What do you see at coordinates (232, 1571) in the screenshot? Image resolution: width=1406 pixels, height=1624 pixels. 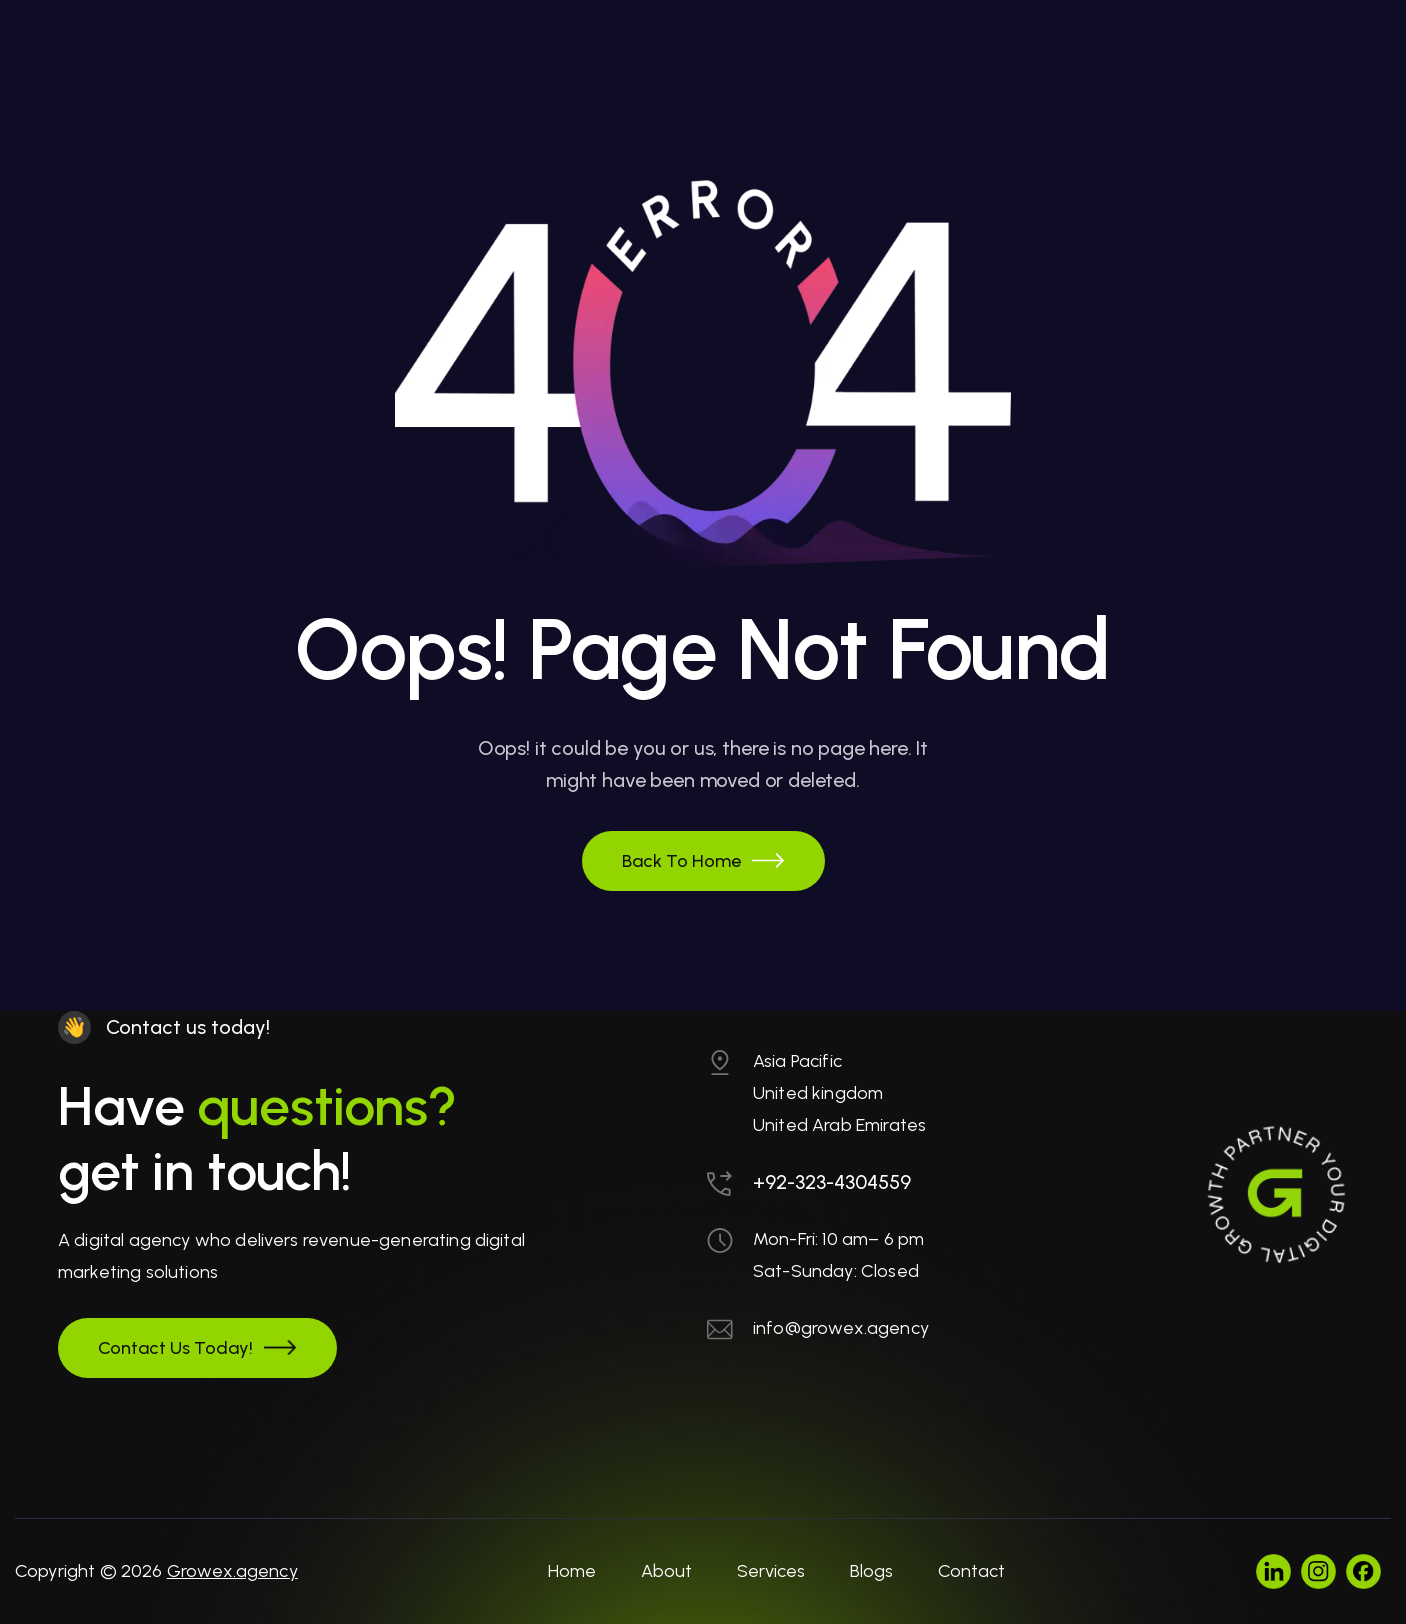 I see `Growex.agency` at bounding box center [232, 1571].